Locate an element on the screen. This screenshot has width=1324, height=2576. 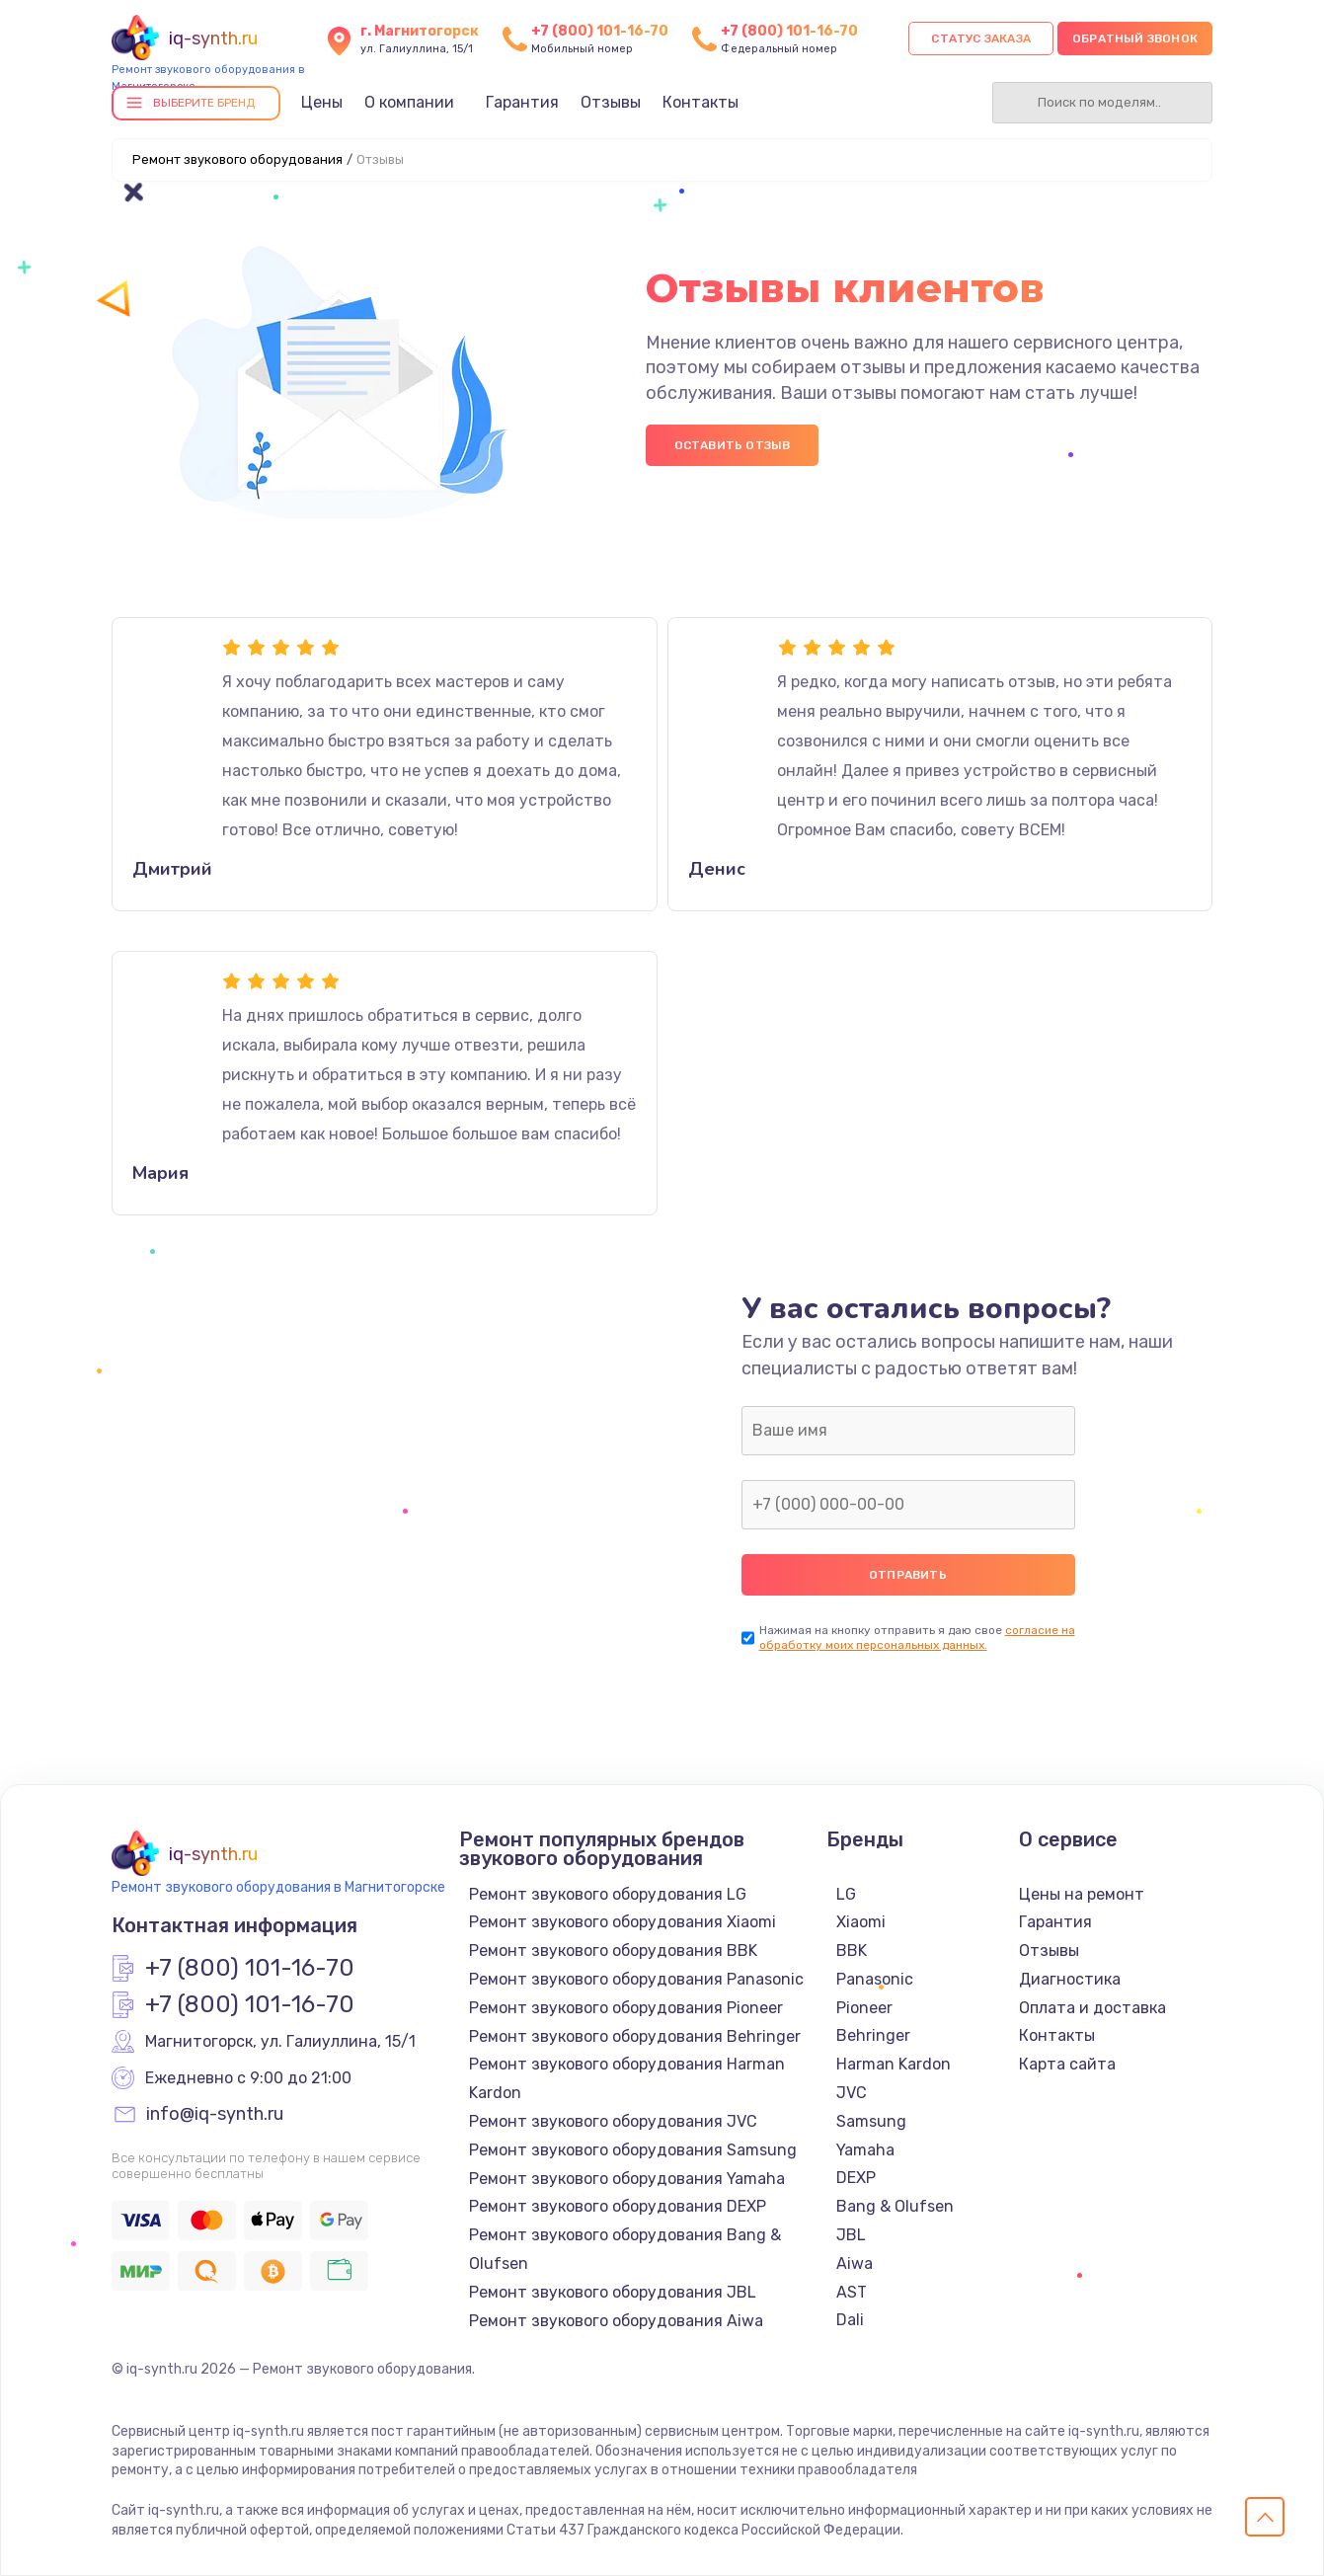
+7 (800) 101-16-70 is located at coordinates (599, 31).